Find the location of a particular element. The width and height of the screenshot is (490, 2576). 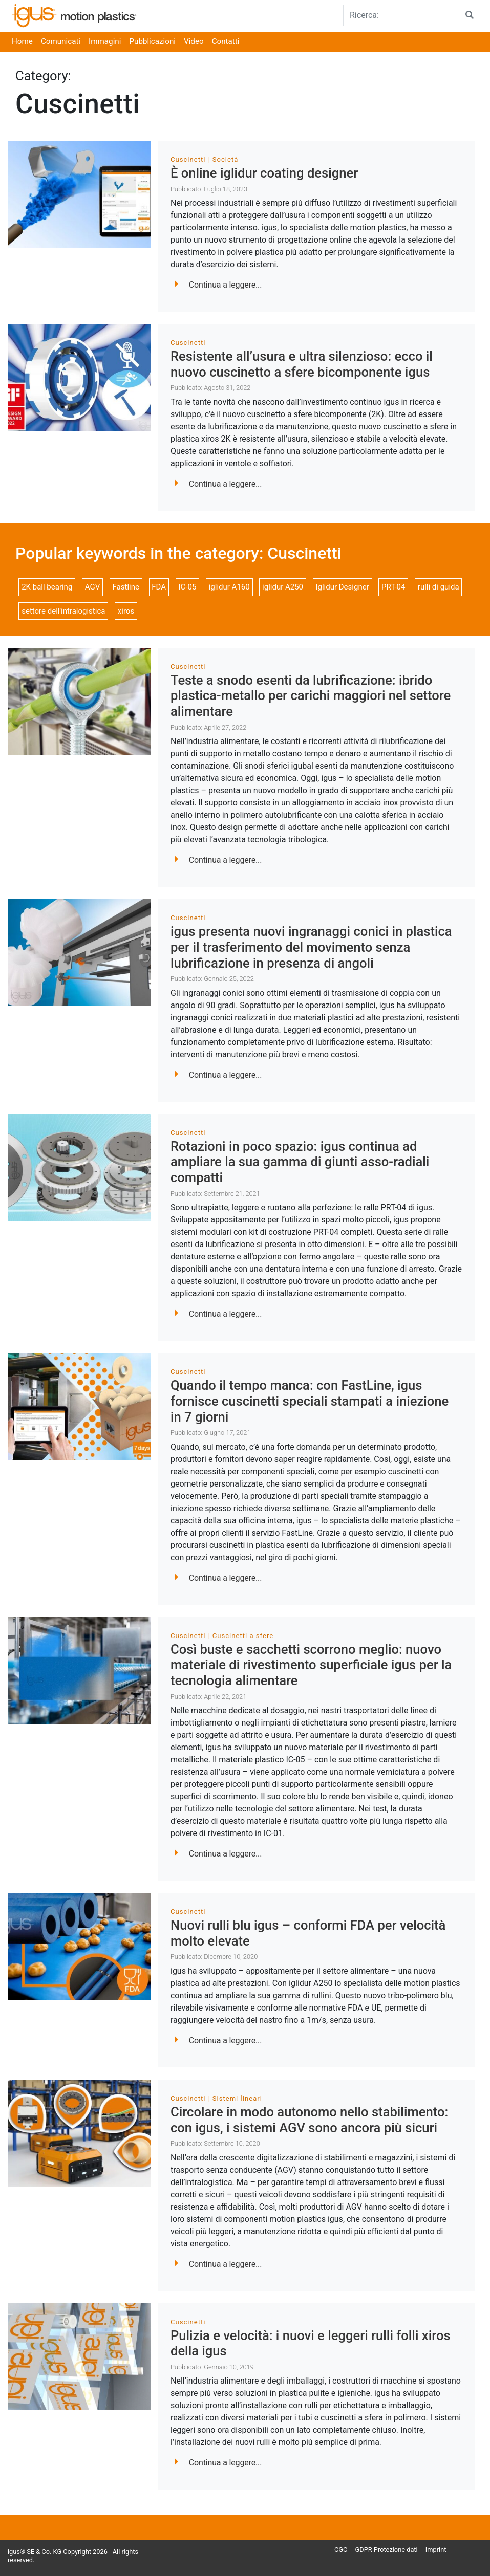

Contatti is located at coordinates (226, 41).